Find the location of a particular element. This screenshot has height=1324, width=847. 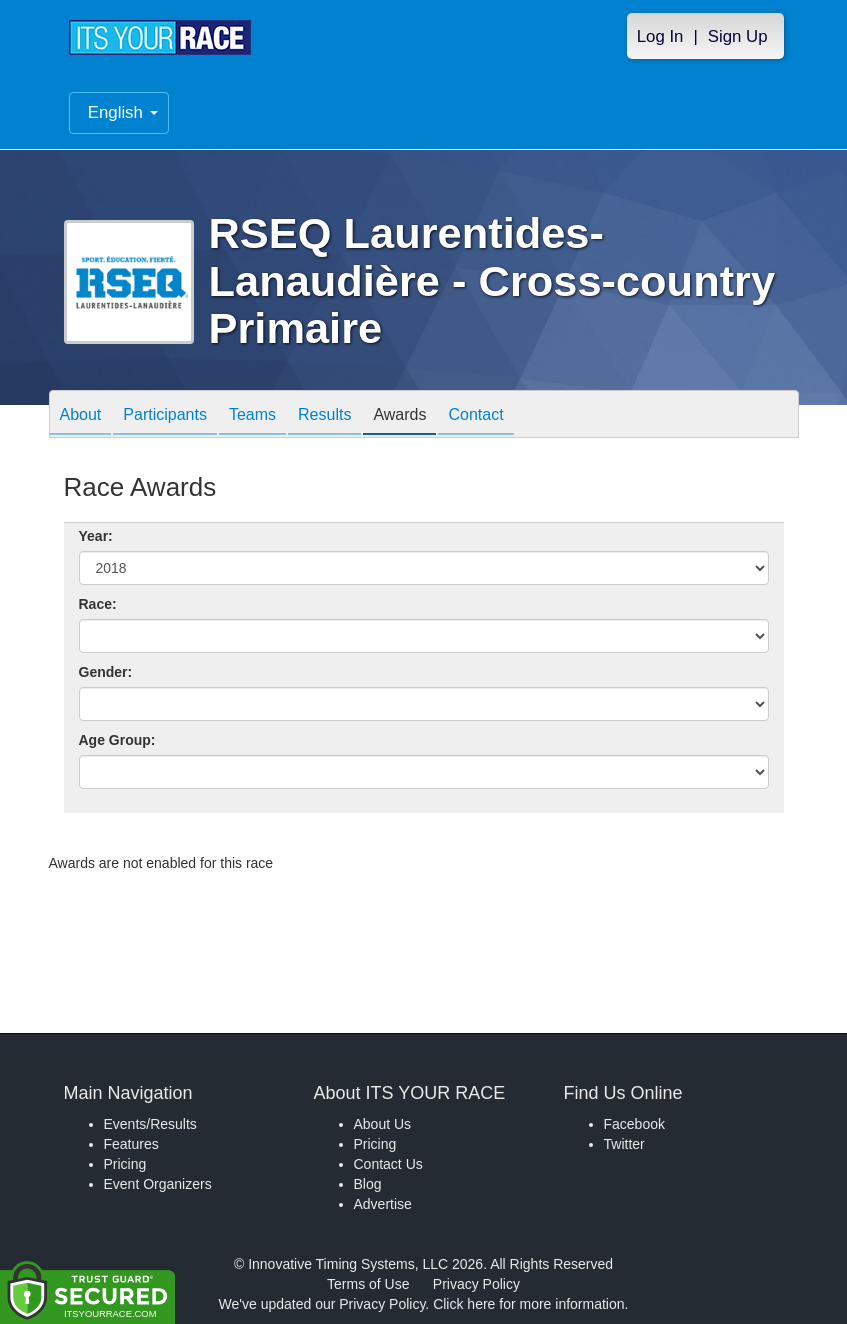

Privacy Policy is located at coordinates (476, 1284).